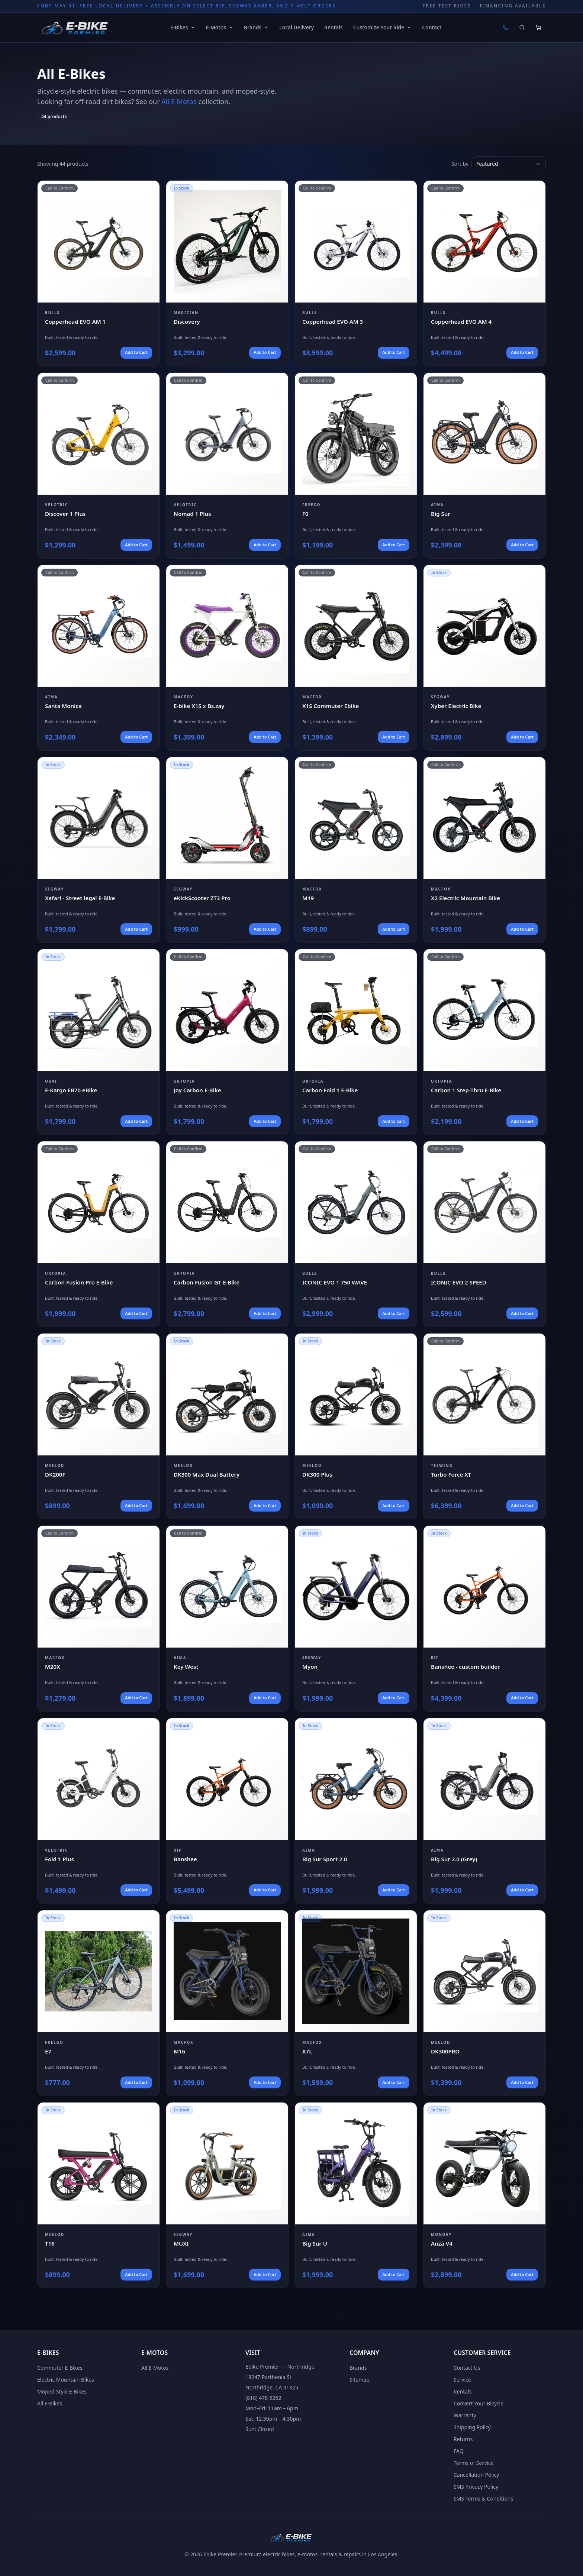  I want to click on Moped-Style E-Bikes, so click(62, 2391).